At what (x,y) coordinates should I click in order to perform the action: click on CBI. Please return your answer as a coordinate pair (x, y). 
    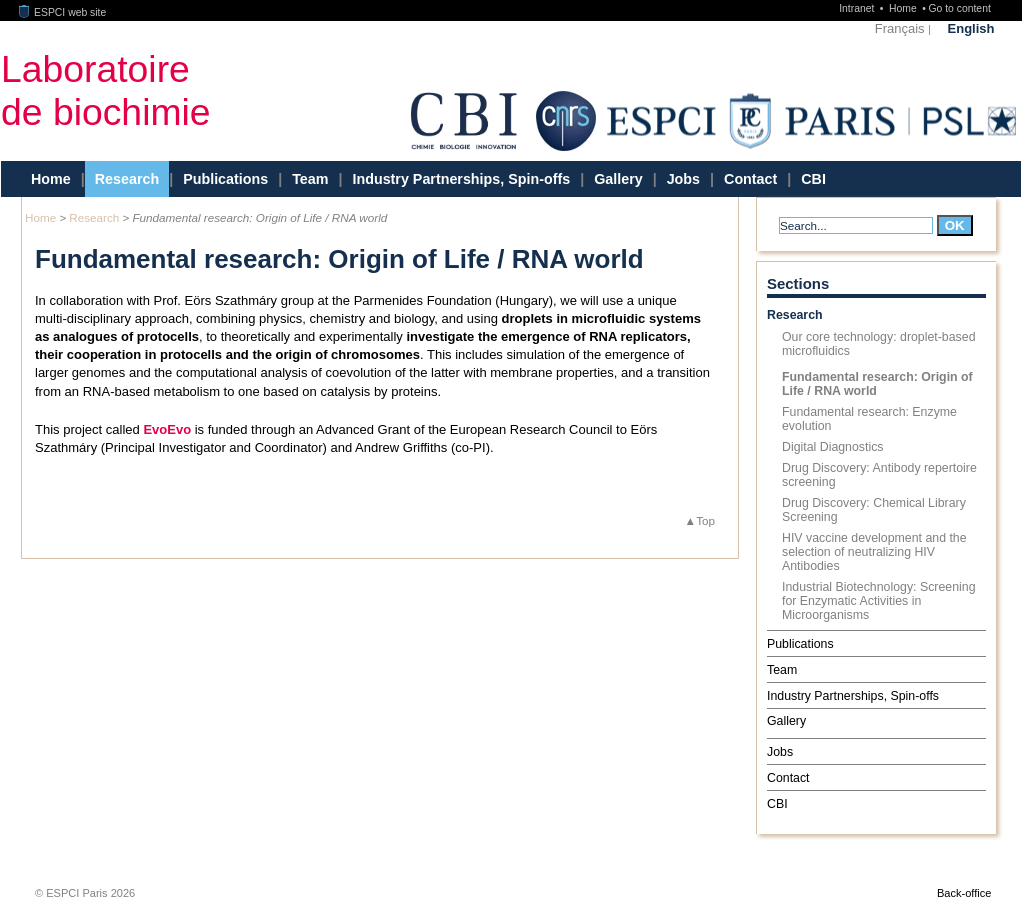
    Looking at the image, I should click on (813, 179).